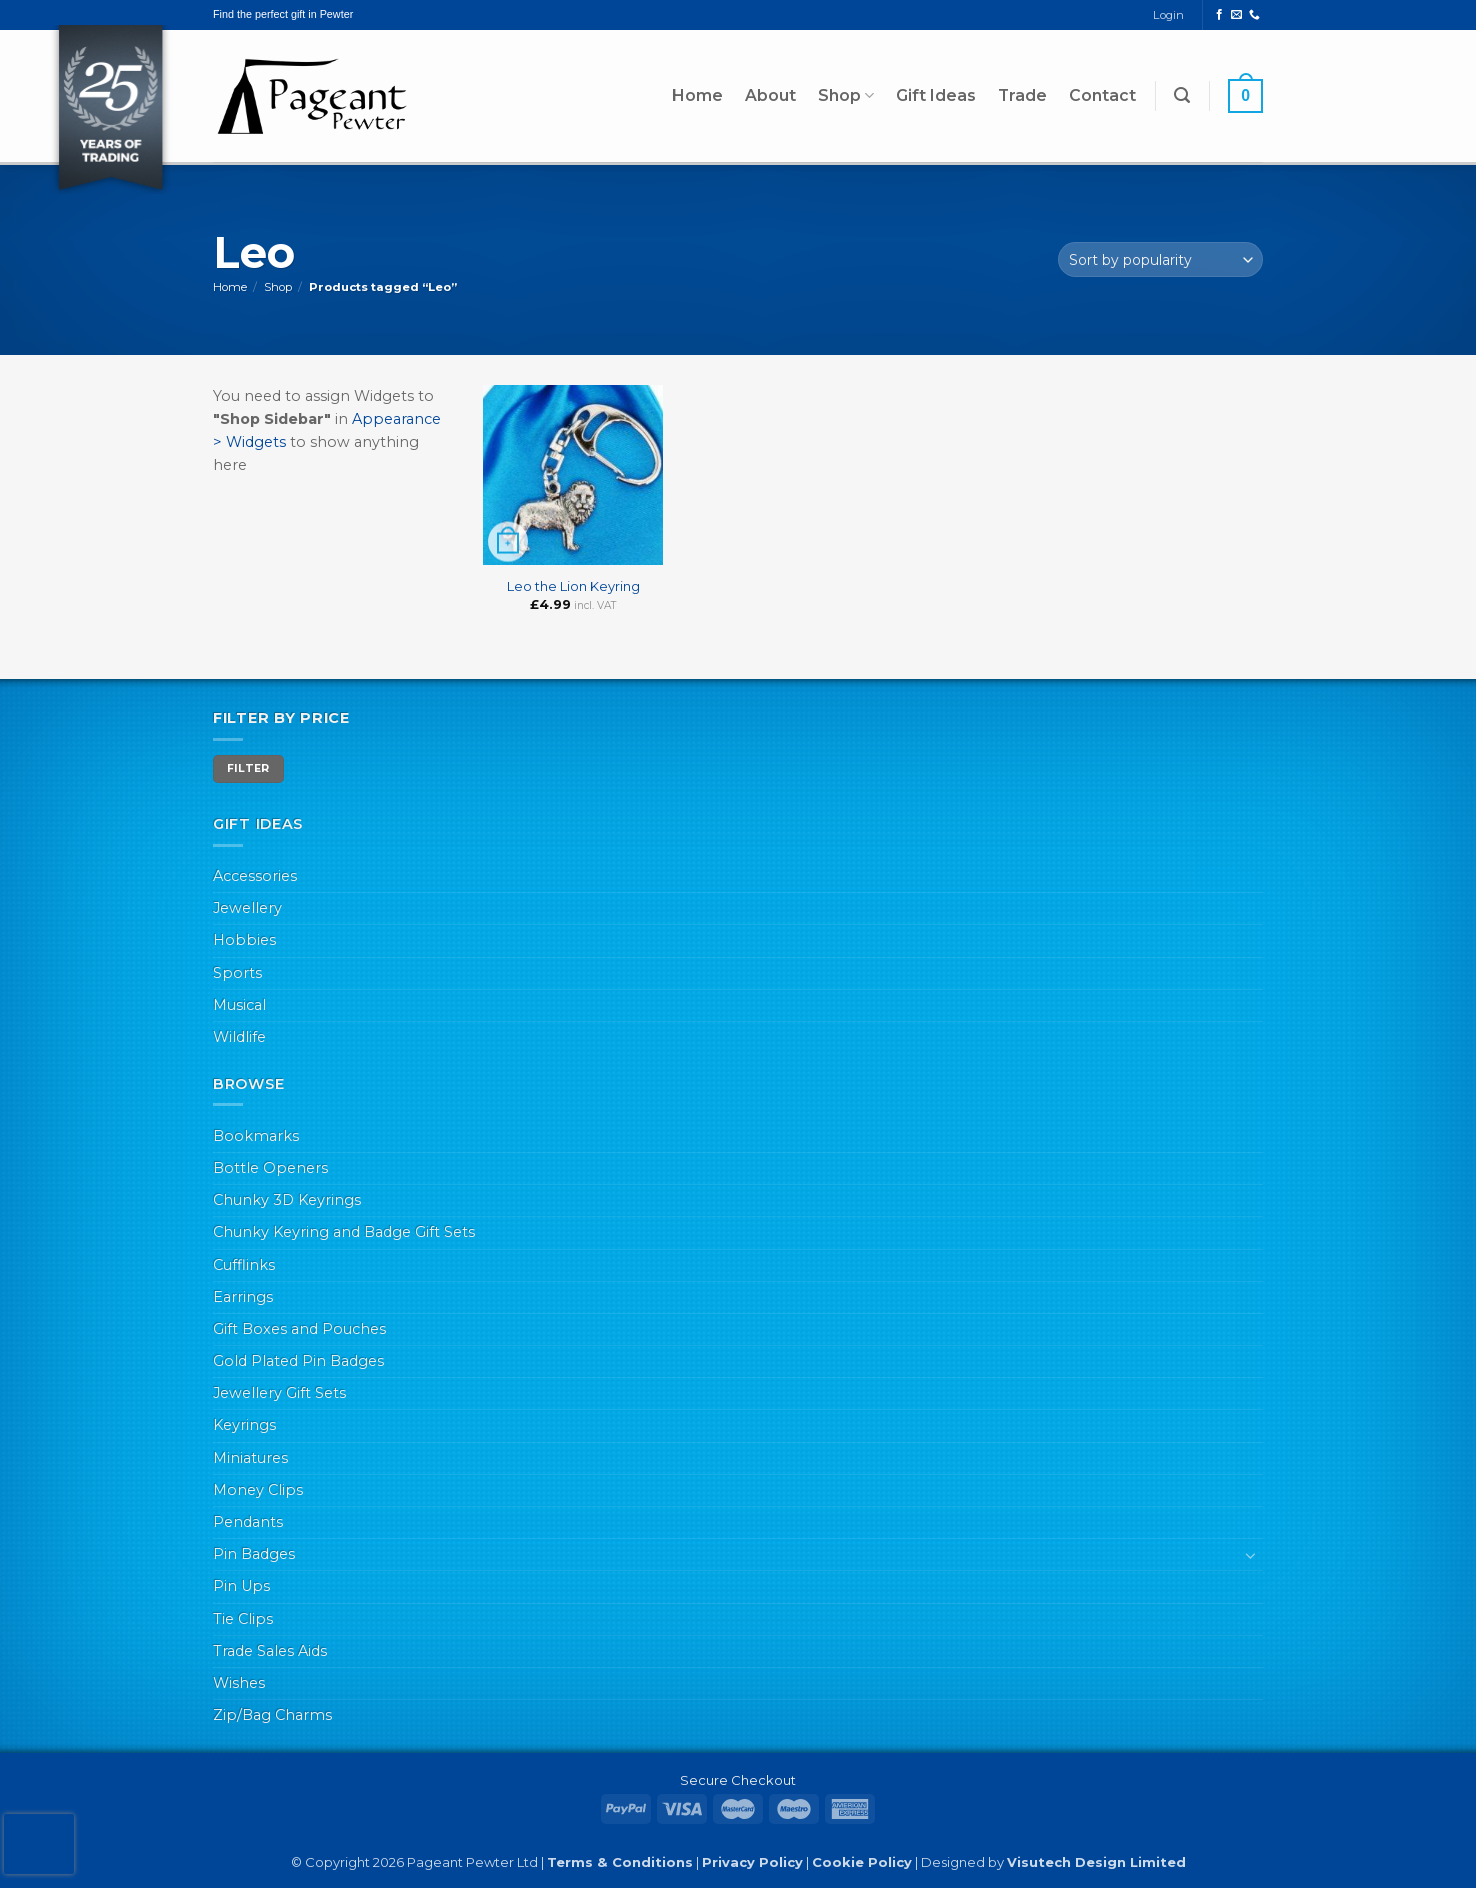  What do you see at coordinates (241, 1586) in the screenshot?
I see `Pin Ups` at bounding box center [241, 1586].